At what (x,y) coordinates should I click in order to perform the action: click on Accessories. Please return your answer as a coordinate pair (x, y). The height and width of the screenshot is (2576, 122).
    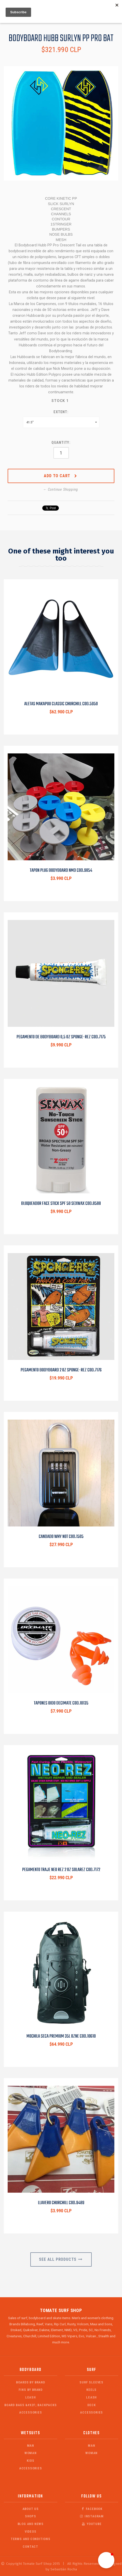
    Looking at the image, I should click on (30, 2412).